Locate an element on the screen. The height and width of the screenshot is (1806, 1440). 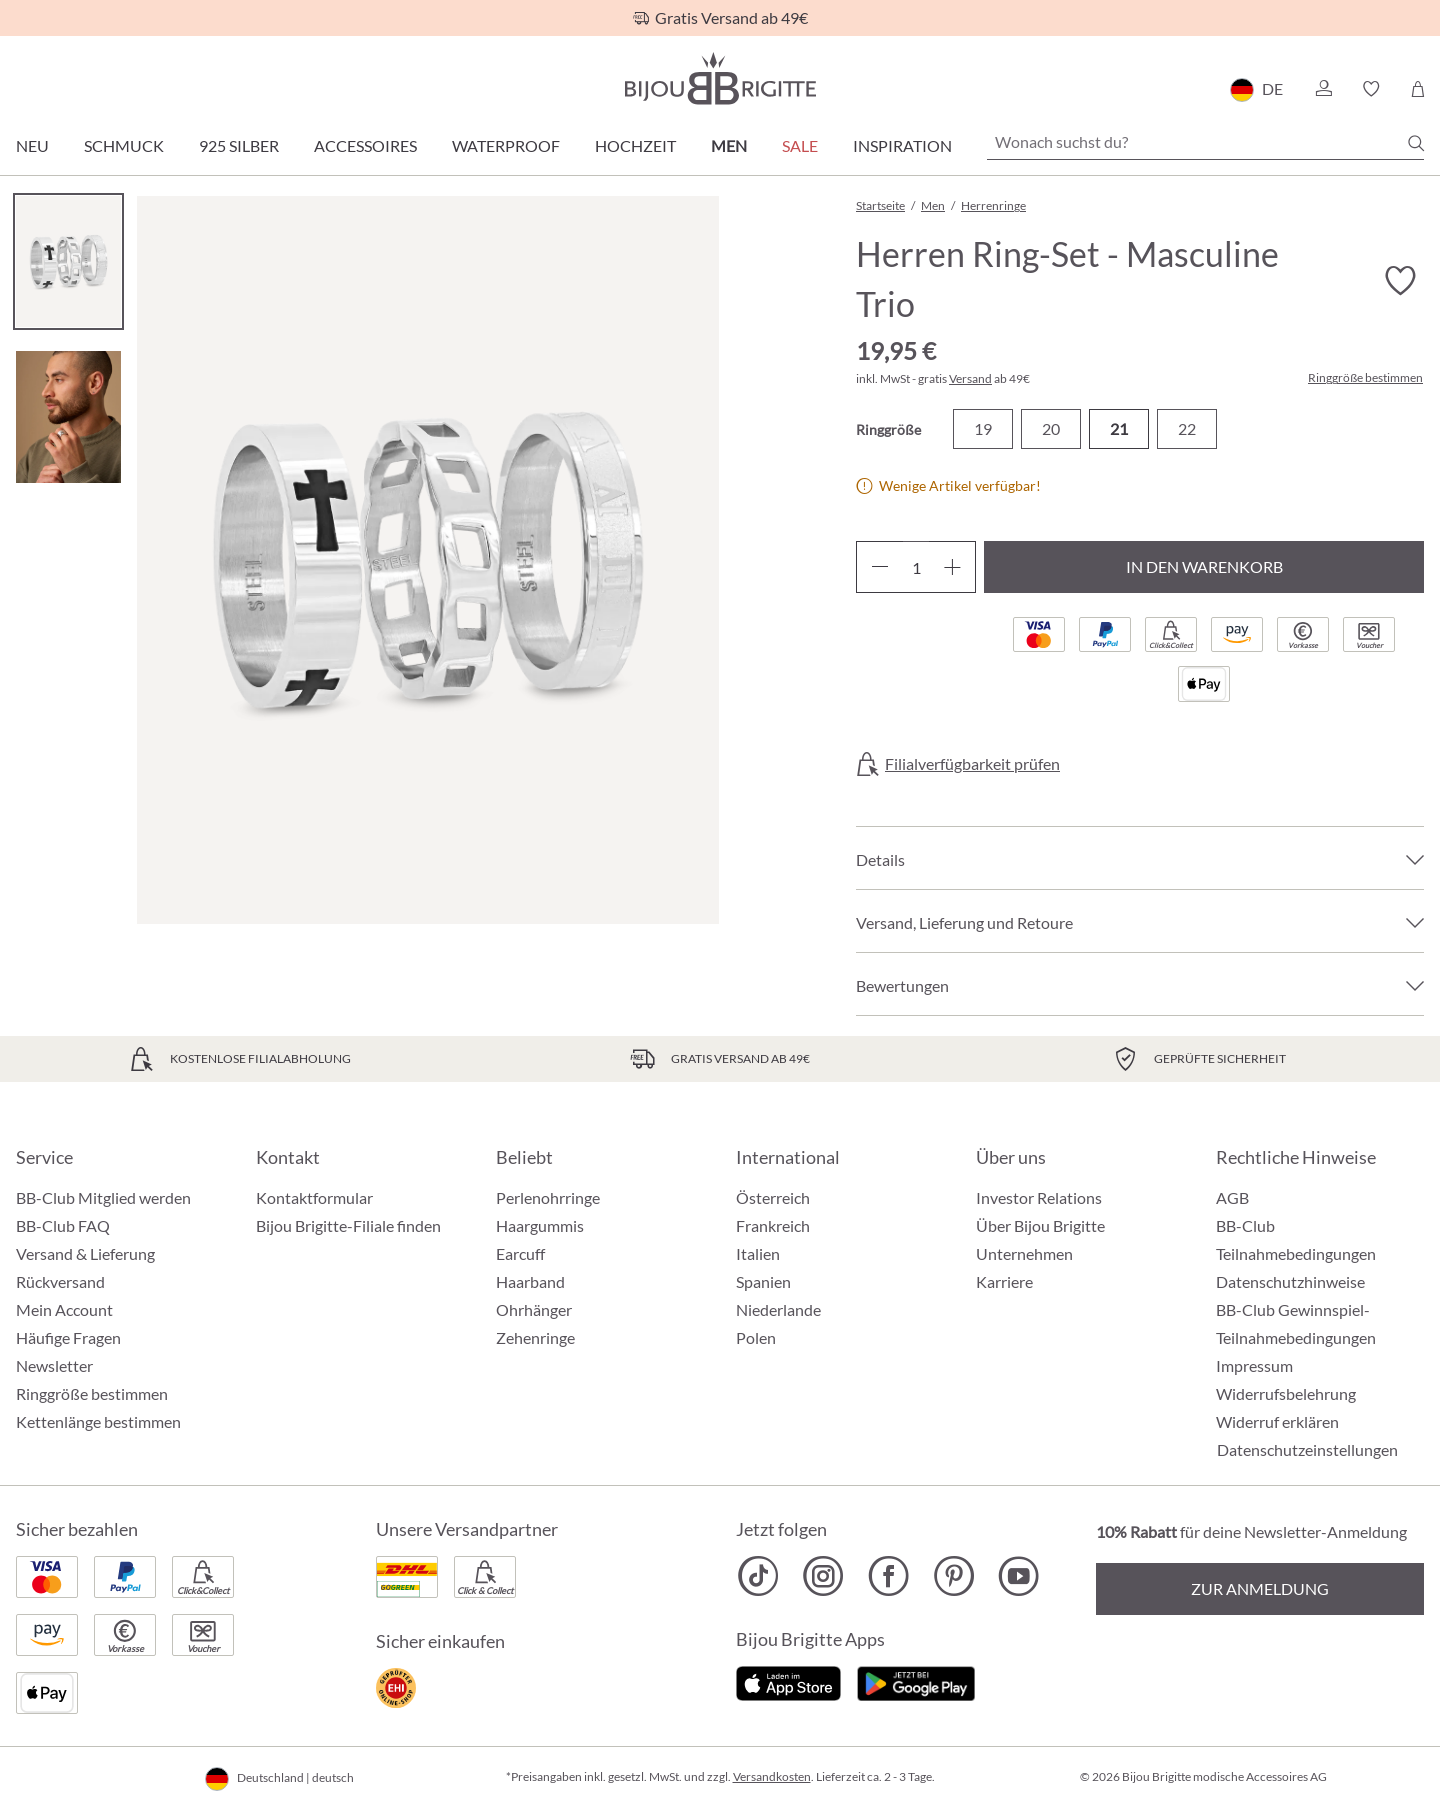
[Warenkorb] is located at coordinates (1417, 89).